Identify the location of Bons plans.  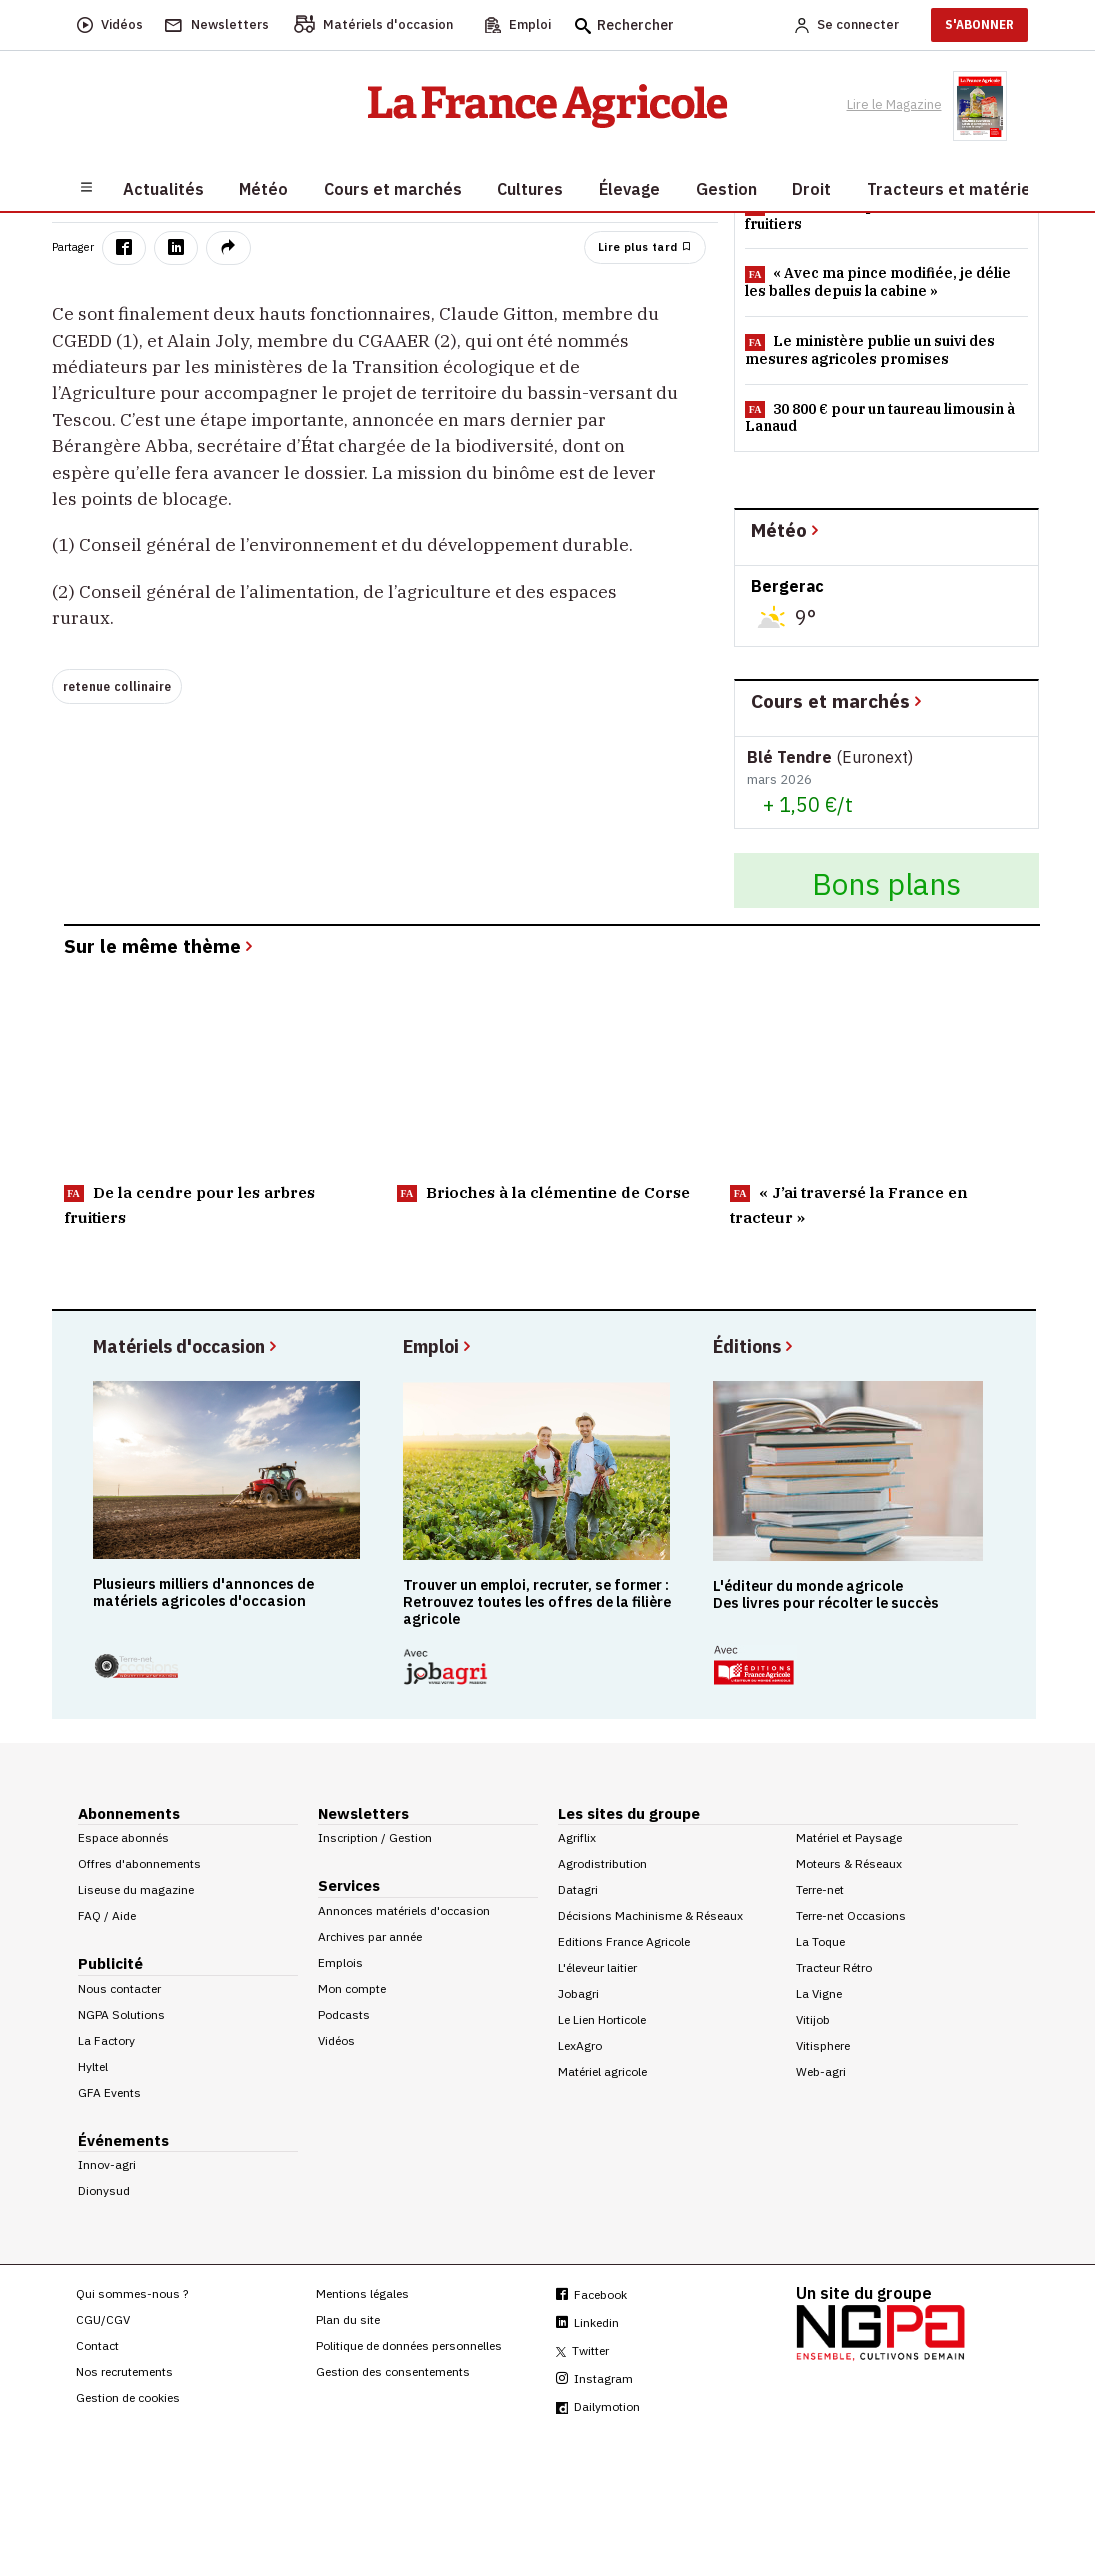
(886, 883).